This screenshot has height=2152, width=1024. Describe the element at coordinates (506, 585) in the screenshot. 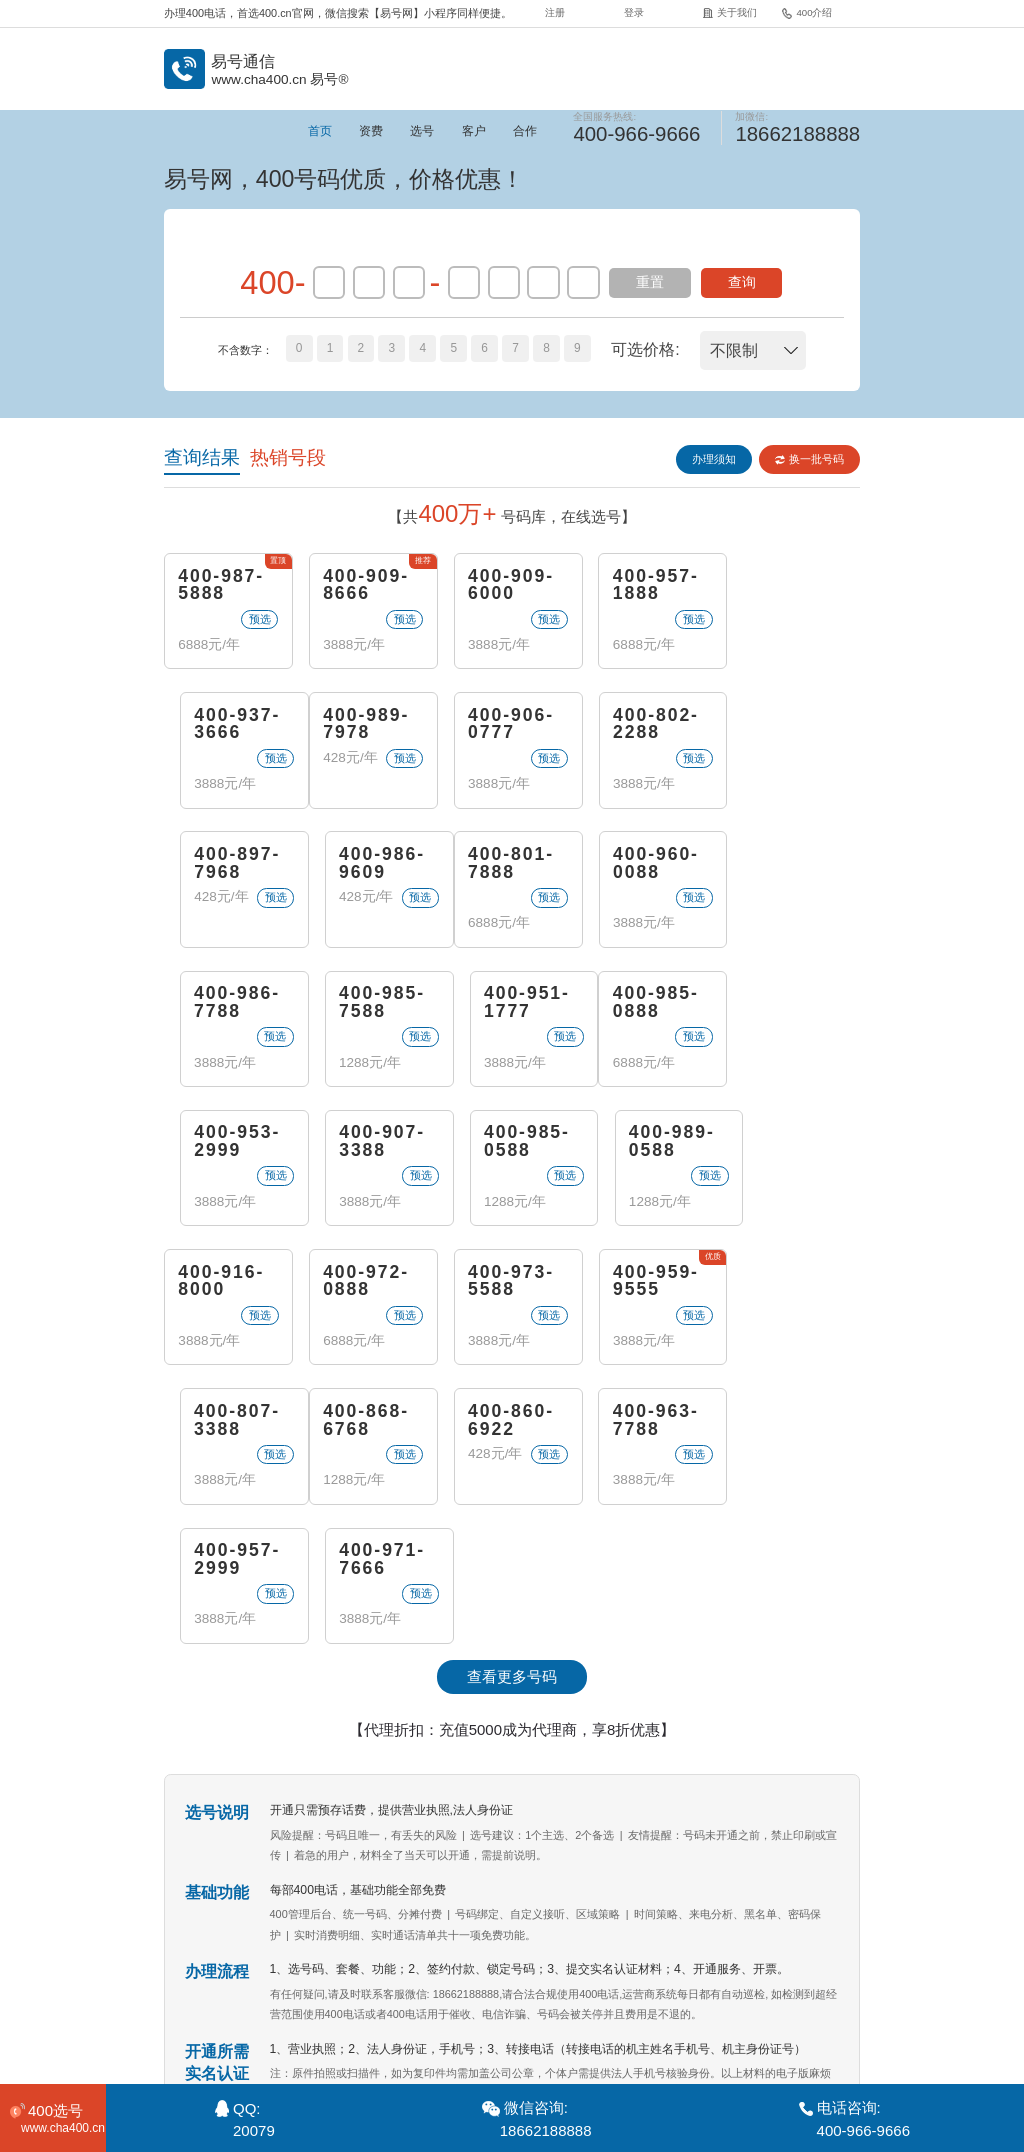

I see `400-909-6000` at that location.